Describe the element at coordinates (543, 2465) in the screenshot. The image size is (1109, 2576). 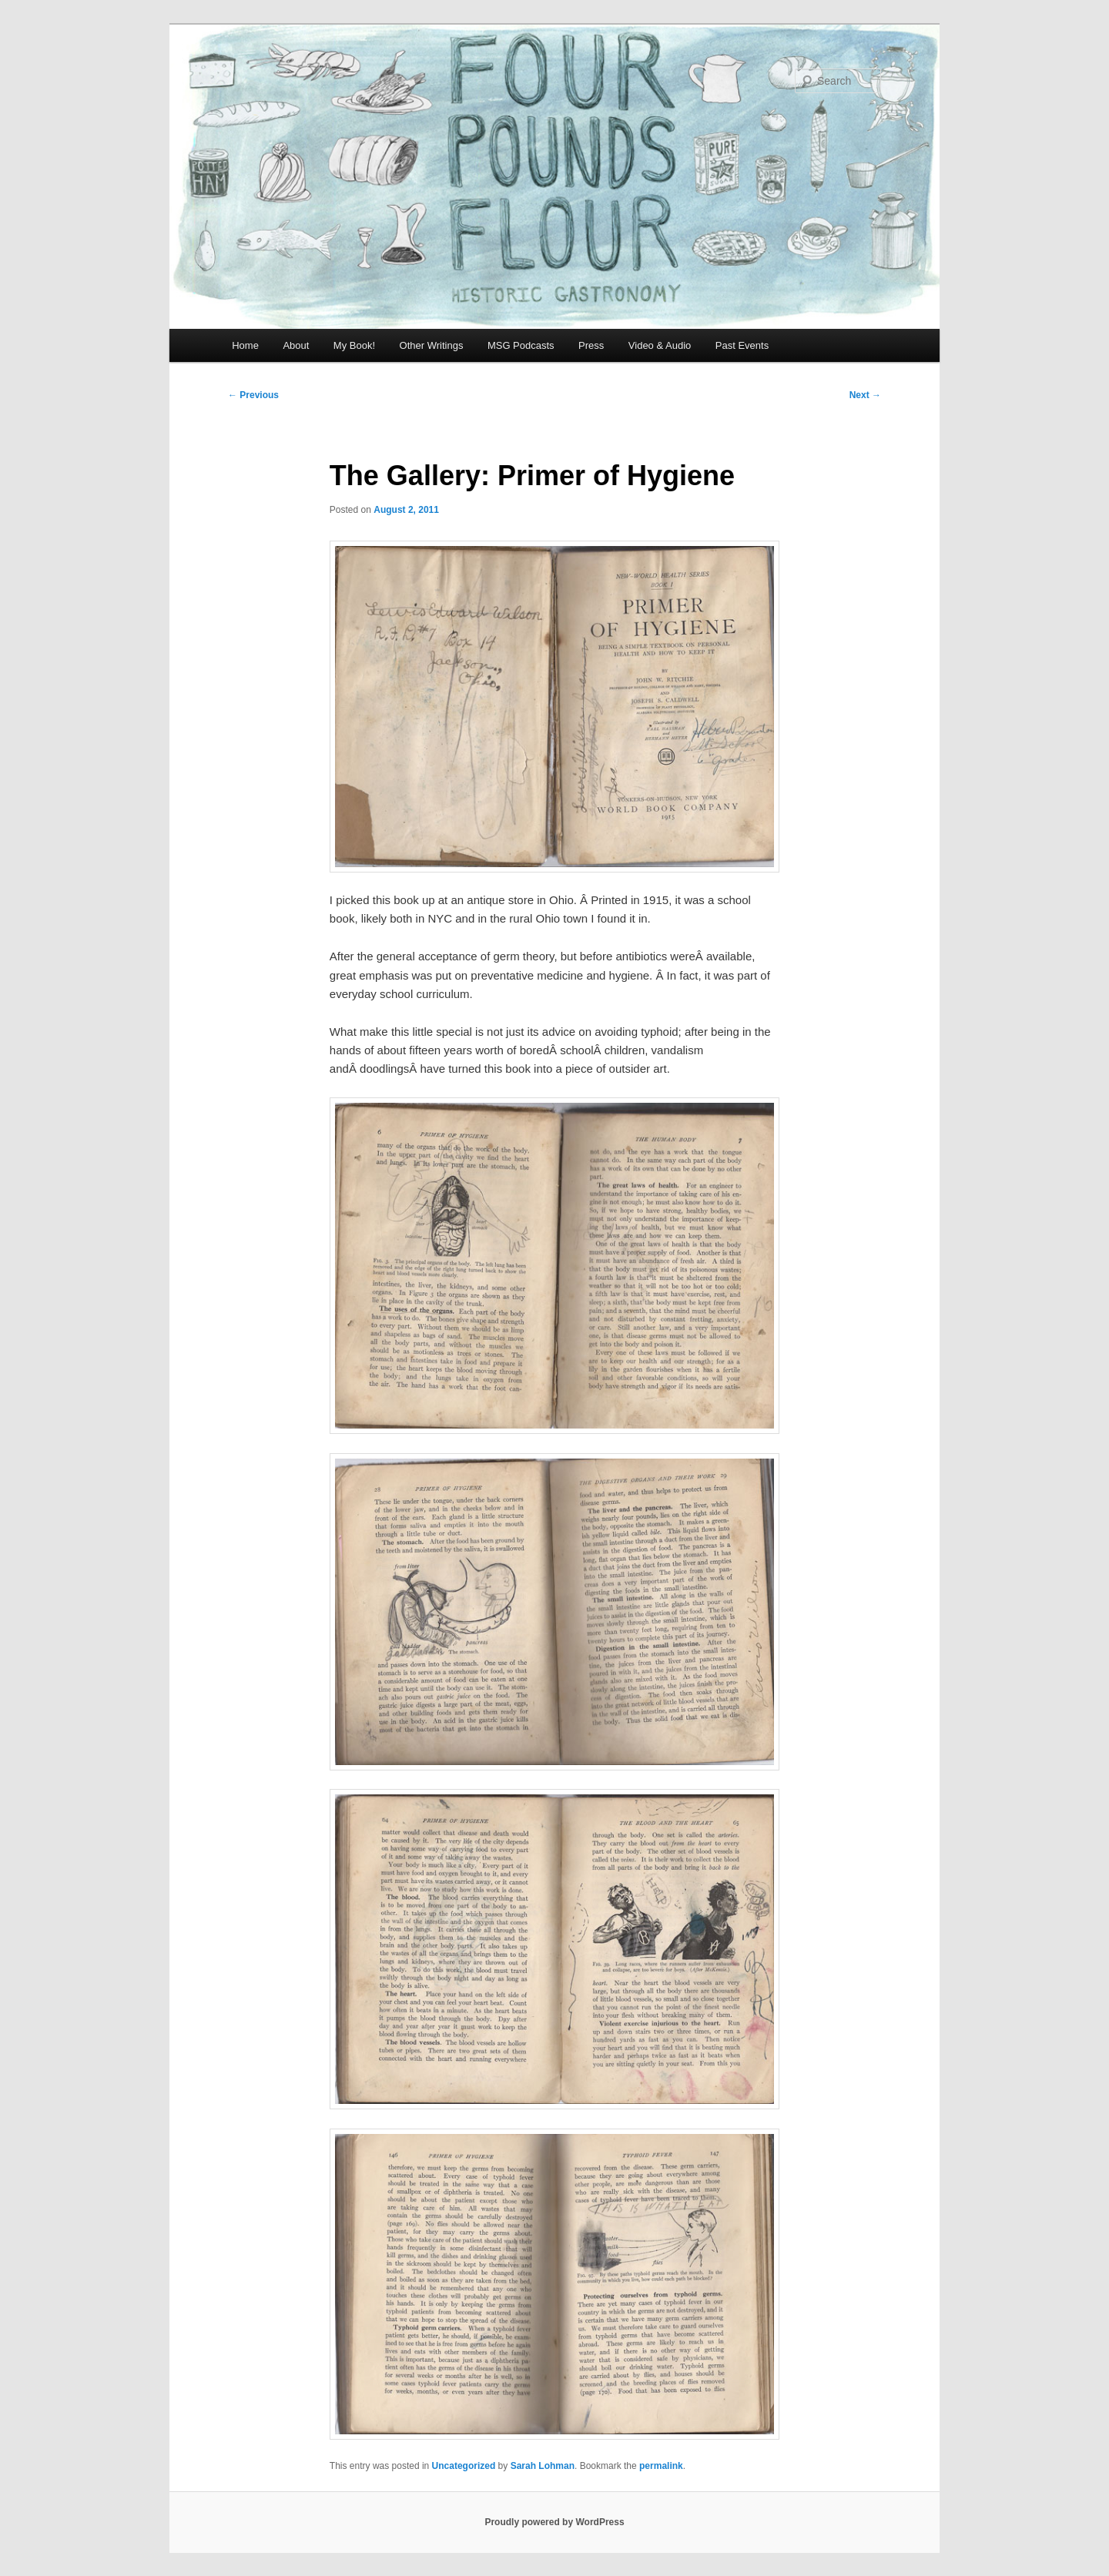
I see `Sarah Lohman` at that location.